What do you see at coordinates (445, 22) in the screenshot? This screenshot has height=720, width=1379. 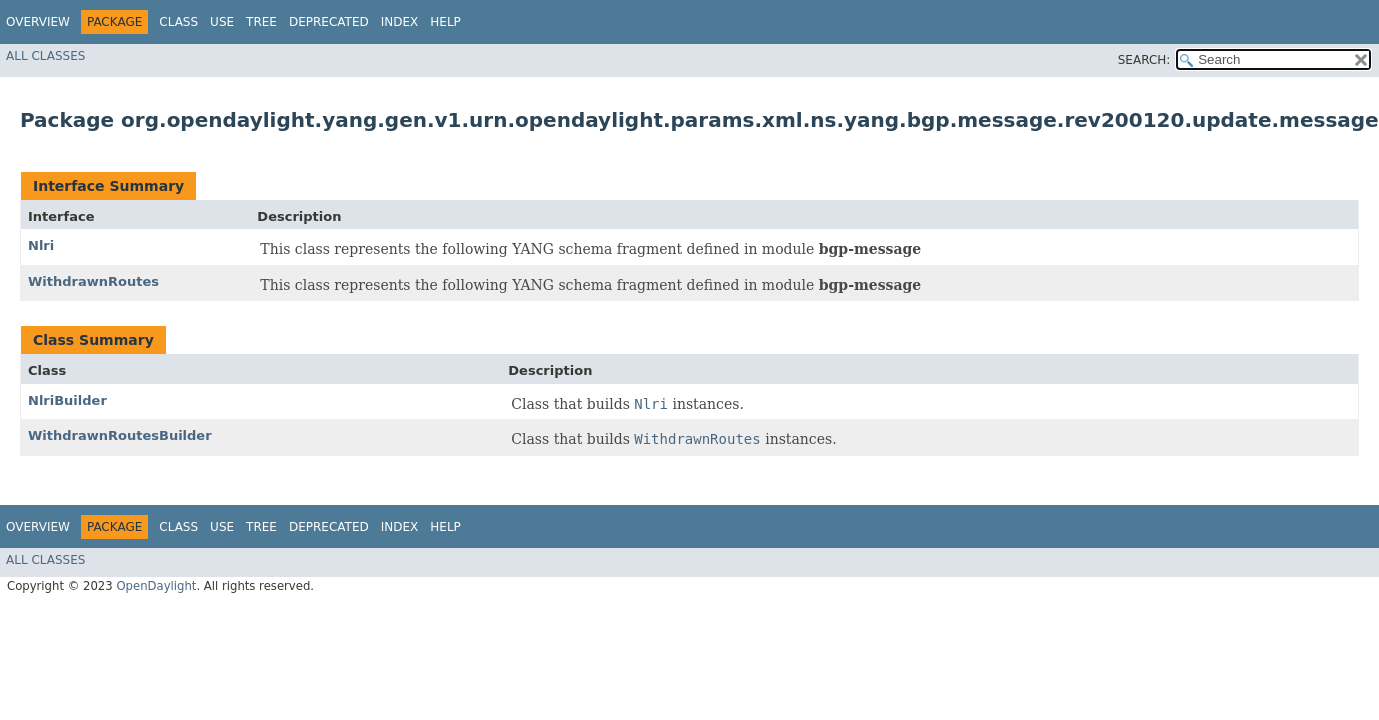 I see `Help` at bounding box center [445, 22].